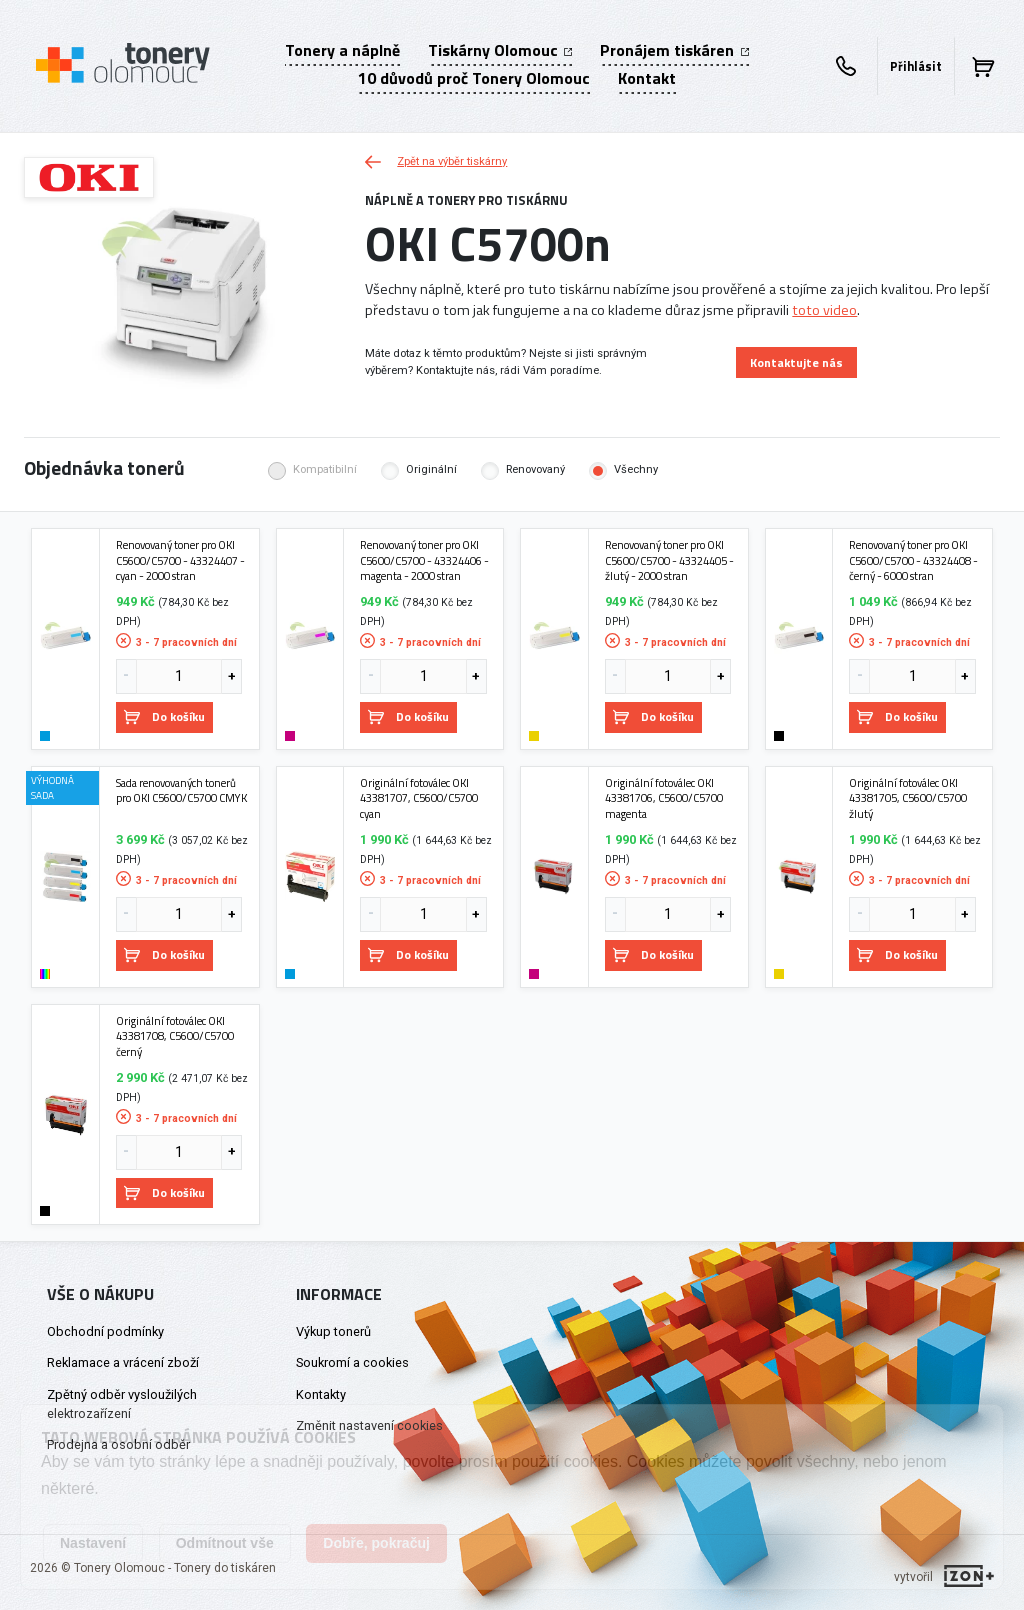 The height and width of the screenshot is (1610, 1024). I want to click on Prodejna a osobní odběr, so click(118, 1444).